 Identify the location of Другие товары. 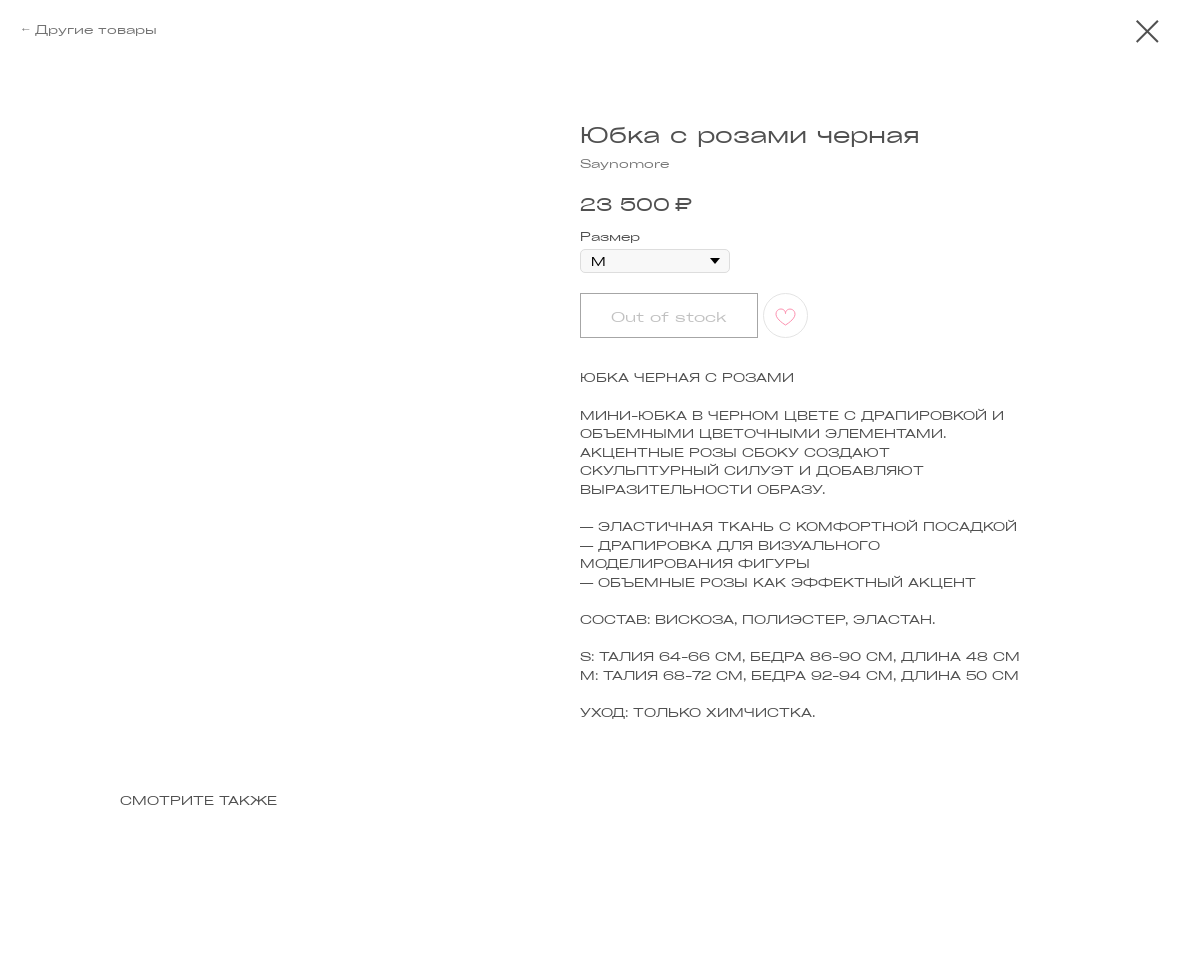
(96, 29).